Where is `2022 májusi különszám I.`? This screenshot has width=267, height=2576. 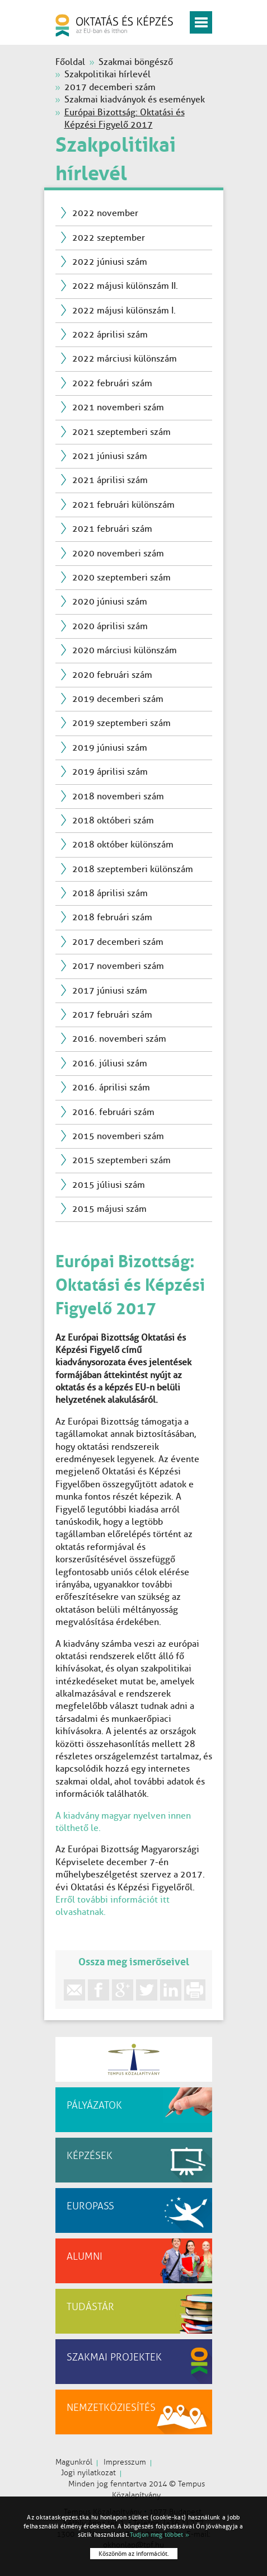
2022 májusi különszám I. is located at coordinates (124, 310).